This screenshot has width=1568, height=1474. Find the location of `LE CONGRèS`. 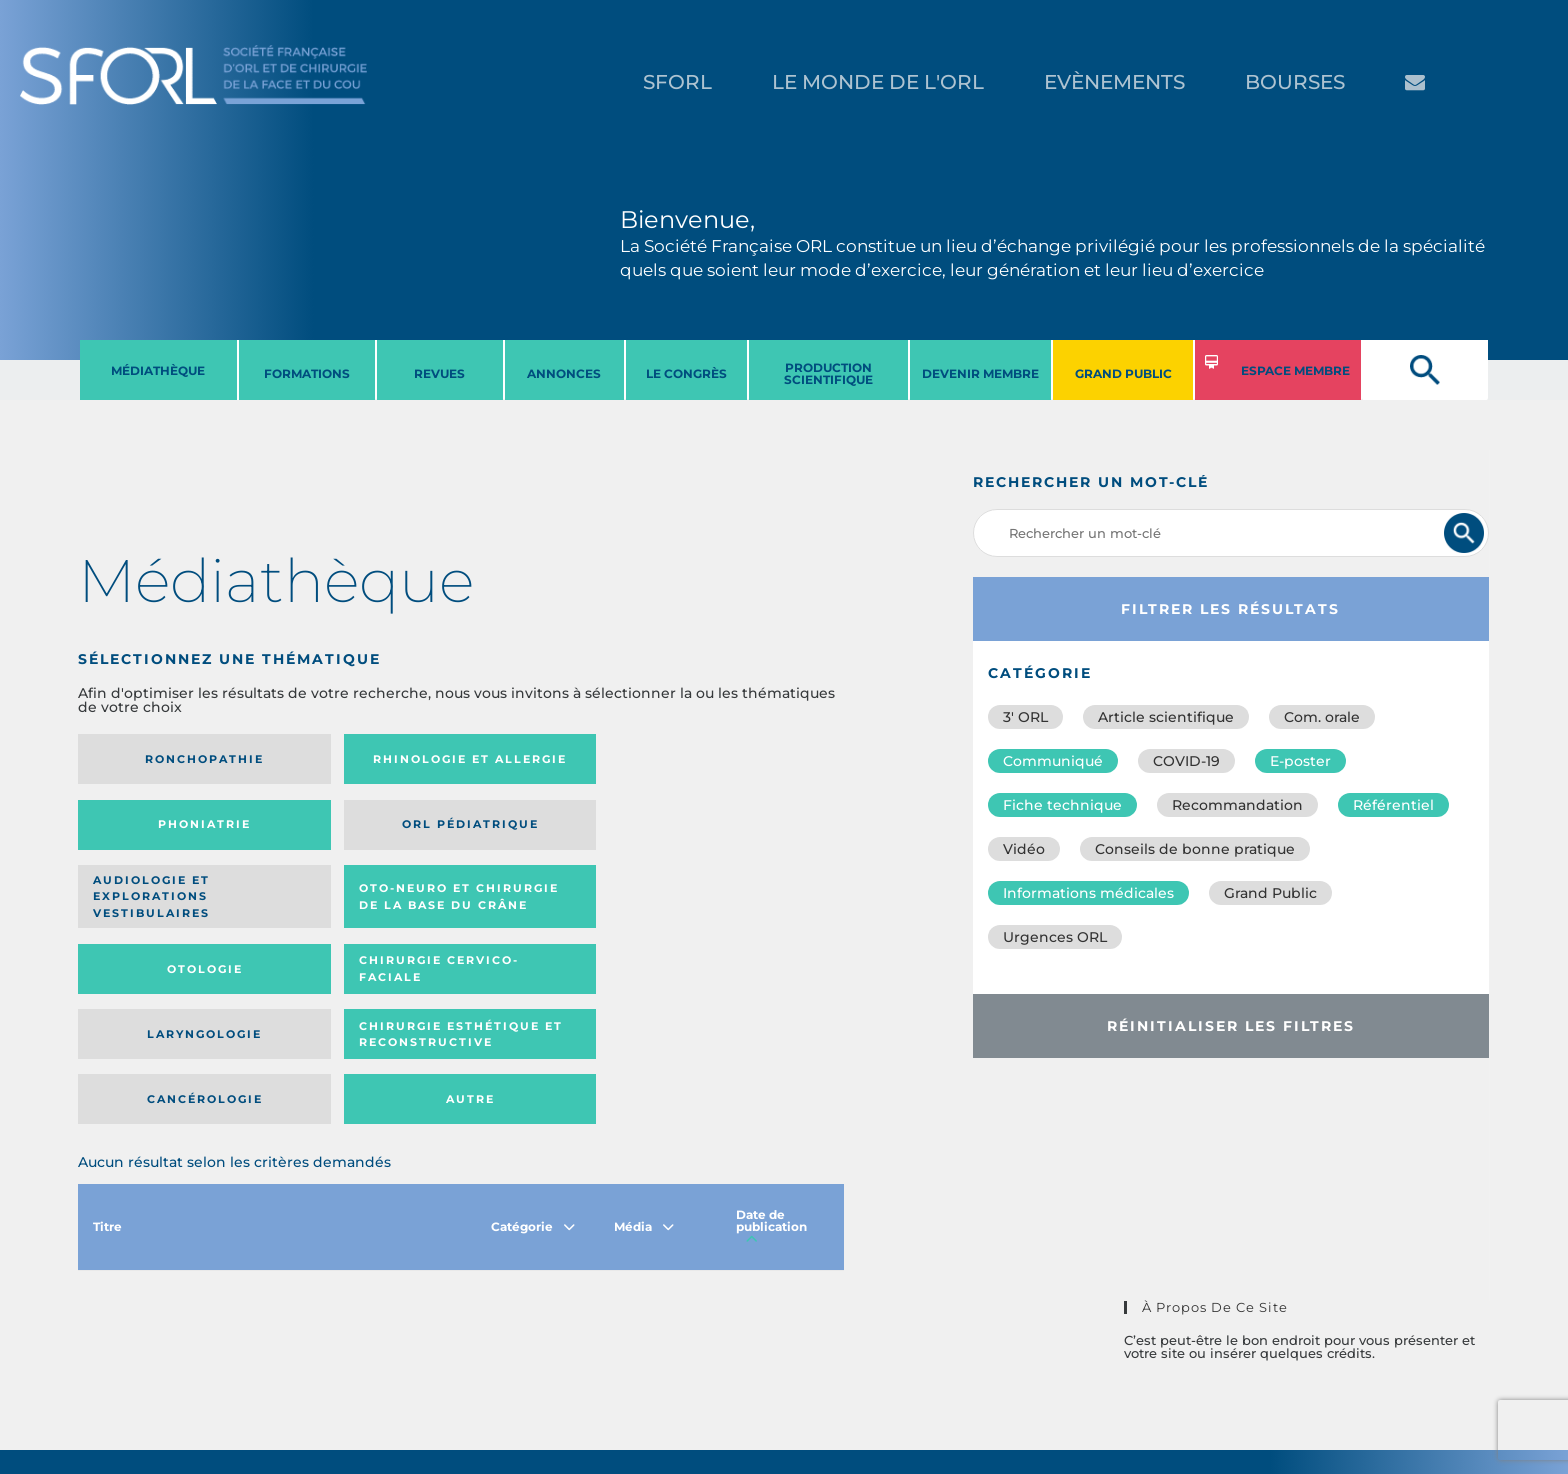

LE CONGRèS is located at coordinates (686, 373).